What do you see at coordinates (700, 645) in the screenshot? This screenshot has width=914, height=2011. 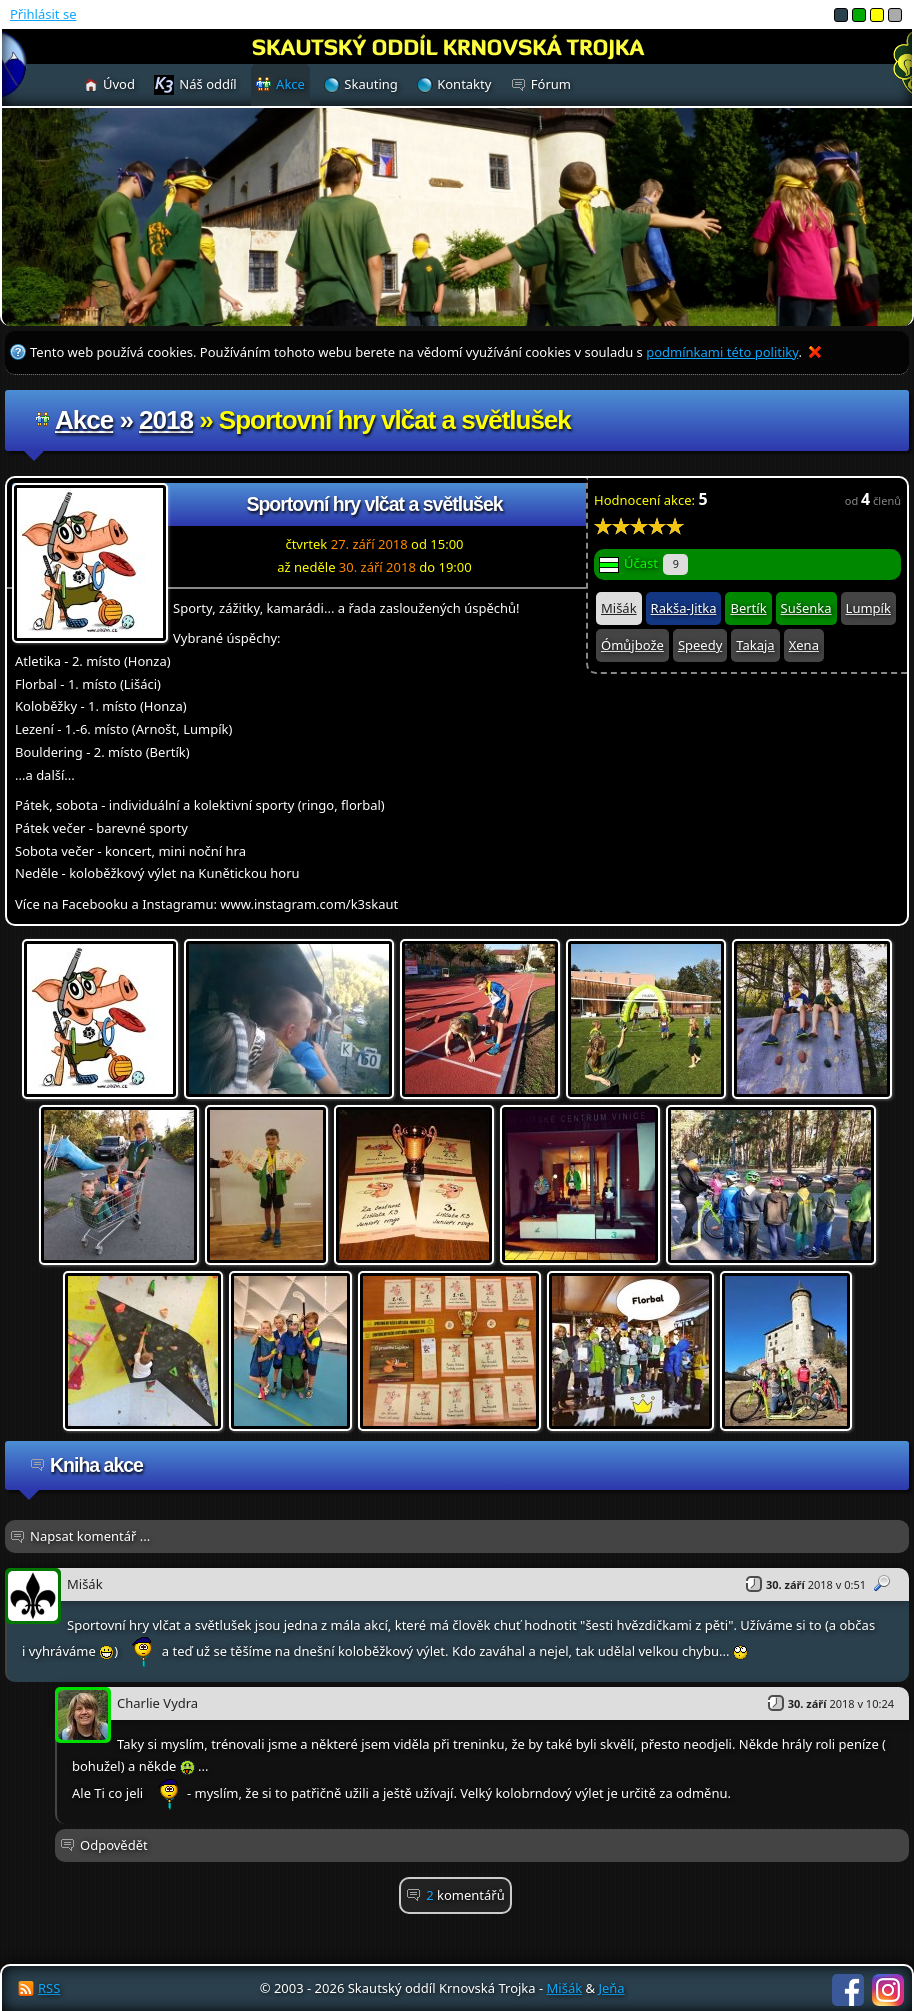 I see `Speedy` at bounding box center [700, 645].